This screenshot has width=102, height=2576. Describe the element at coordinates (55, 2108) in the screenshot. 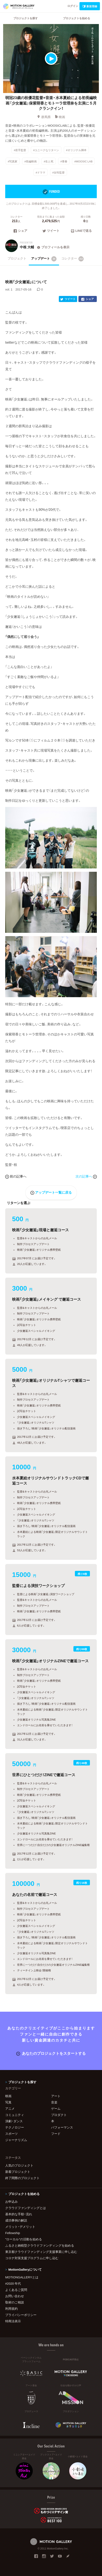

I see `ゲーム` at that location.